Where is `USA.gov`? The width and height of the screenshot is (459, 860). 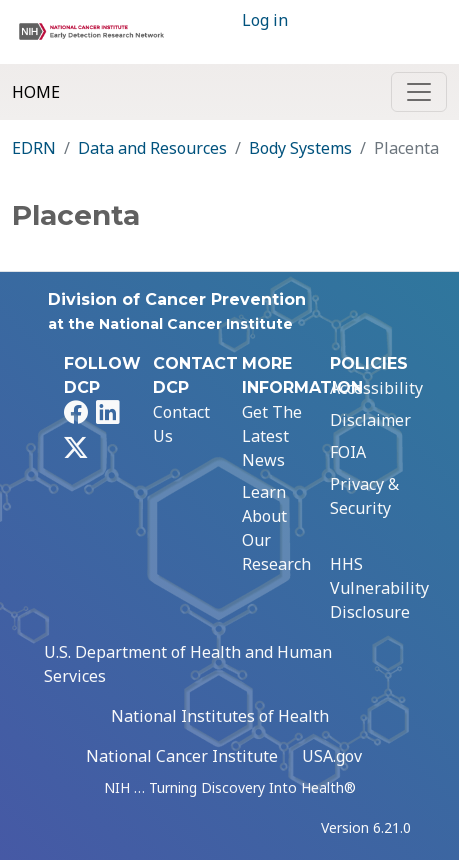 USA.gov is located at coordinates (332, 756).